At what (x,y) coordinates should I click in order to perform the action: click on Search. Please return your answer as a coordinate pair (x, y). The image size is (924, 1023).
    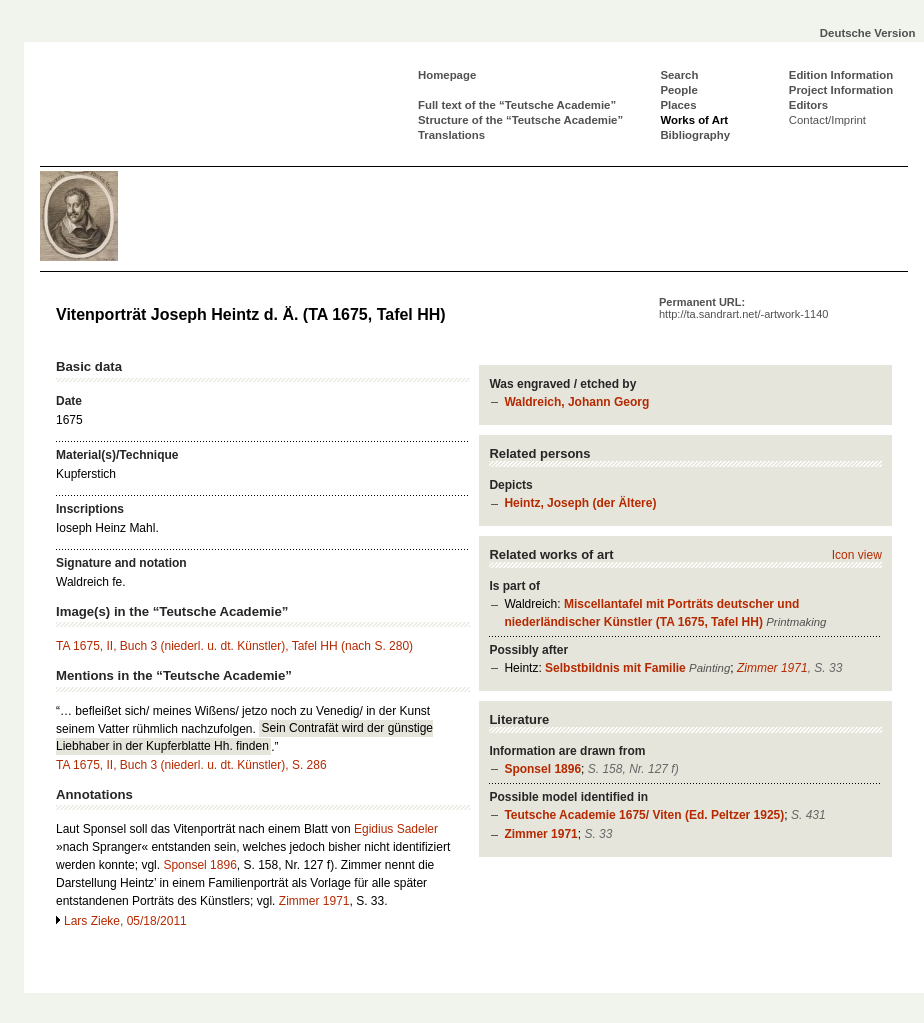
    Looking at the image, I should click on (679, 75).